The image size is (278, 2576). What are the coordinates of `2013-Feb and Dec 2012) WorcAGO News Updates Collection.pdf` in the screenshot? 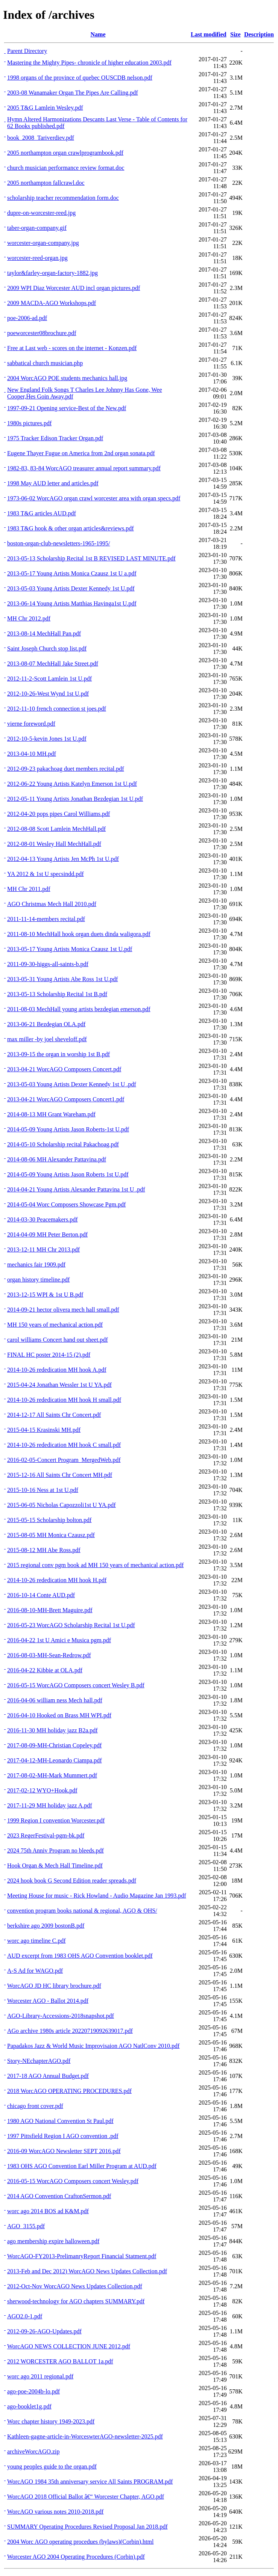 It's located at (87, 2271).